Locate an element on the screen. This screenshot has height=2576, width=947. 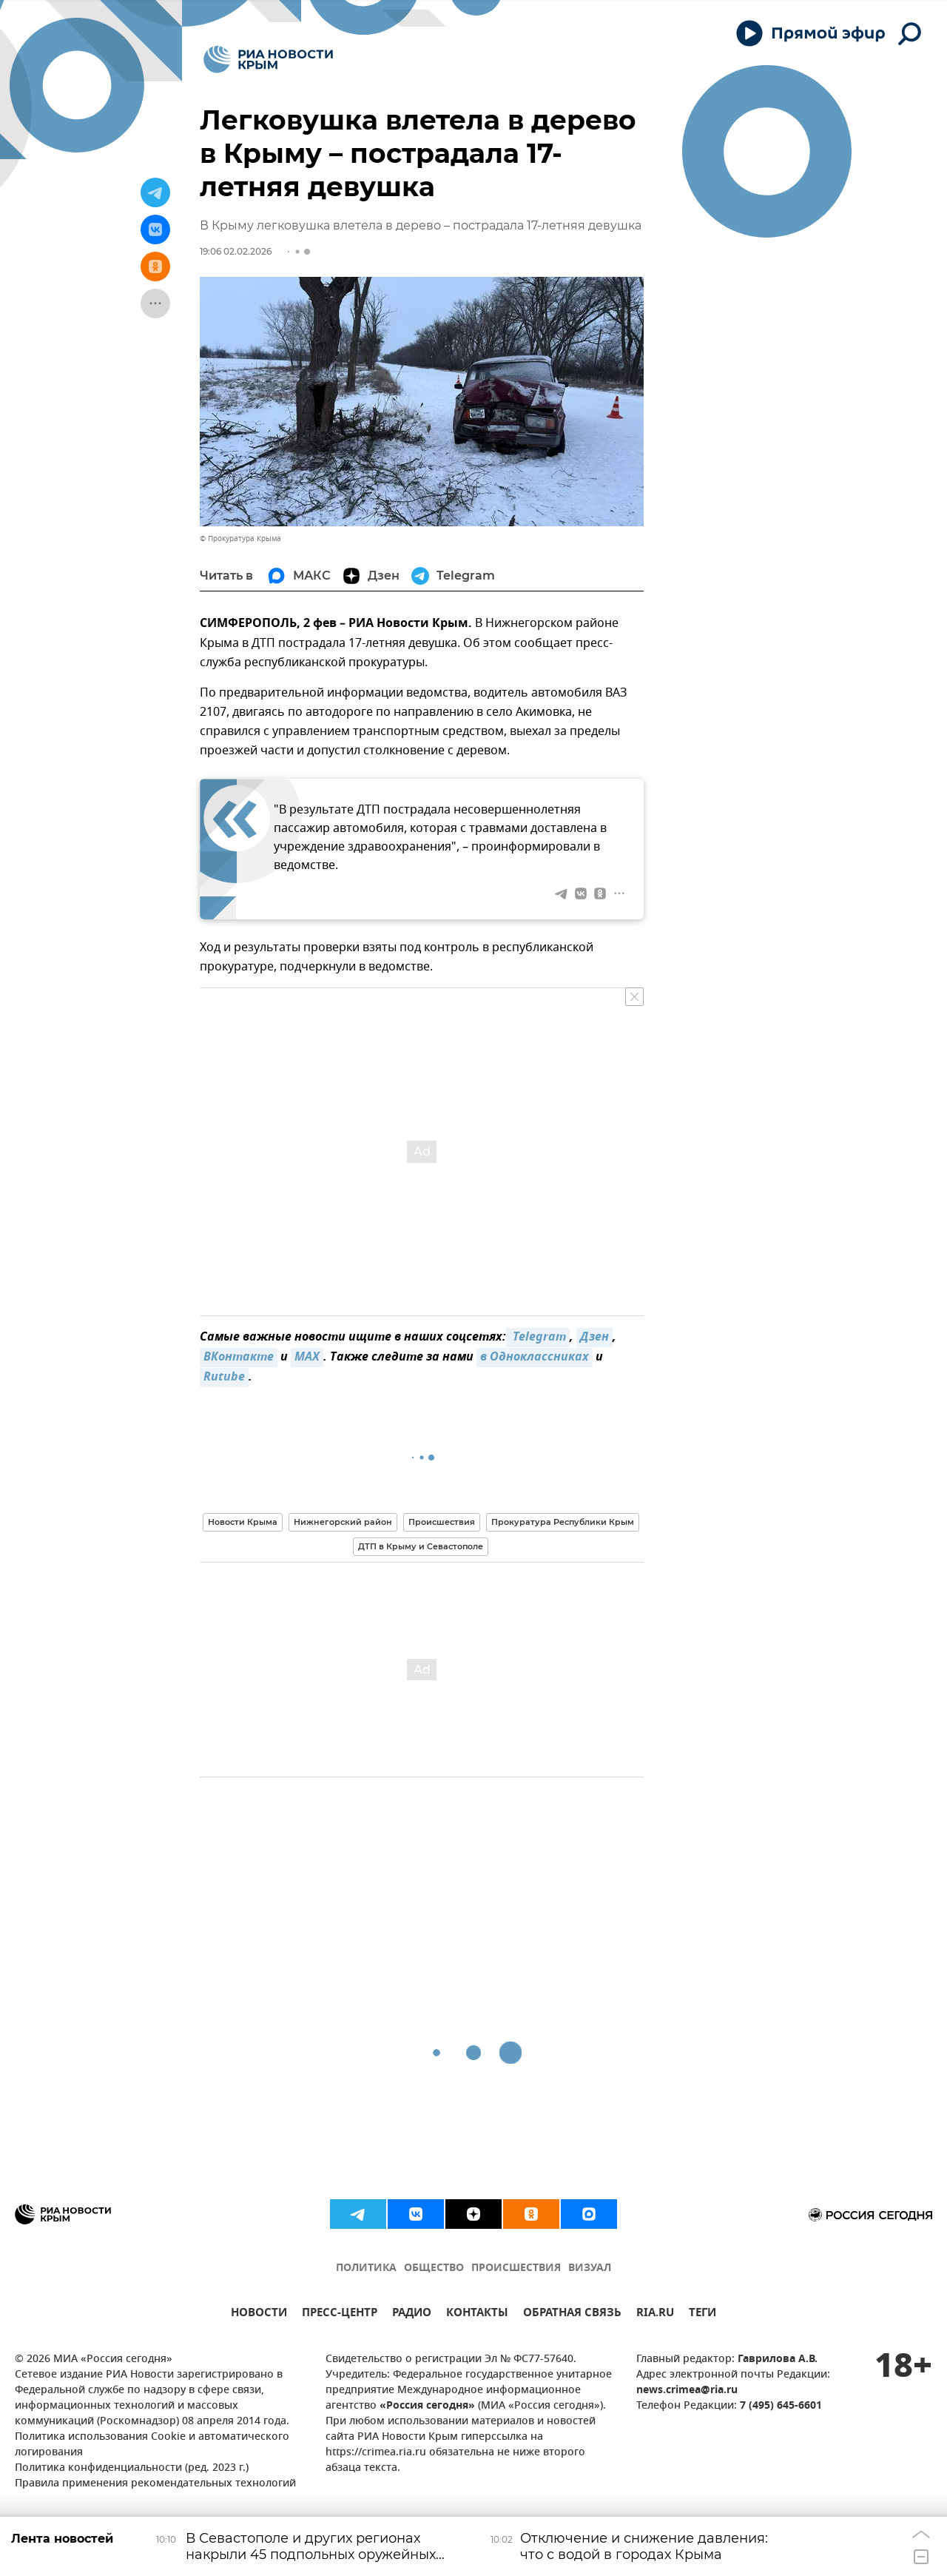
Политика конфиденциальности (ред. 2023 г.) is located at coordinates (132, 2468).